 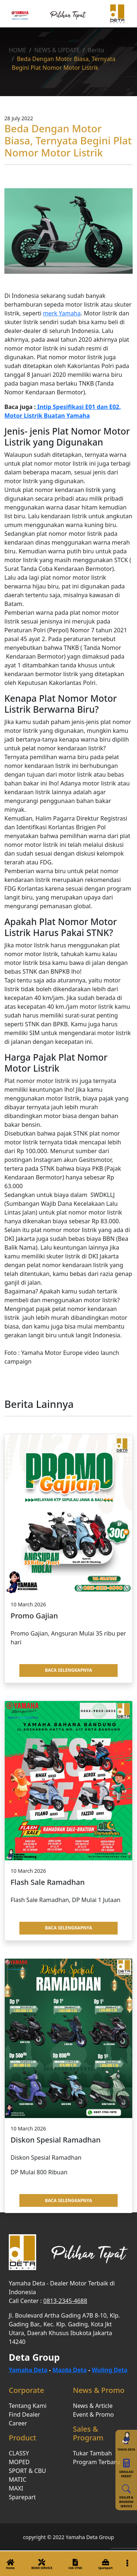 What do you see at coordinates (96, 2462) in the screenshot?
I see `Program Terbaru` at bounding box center [96, 2462].